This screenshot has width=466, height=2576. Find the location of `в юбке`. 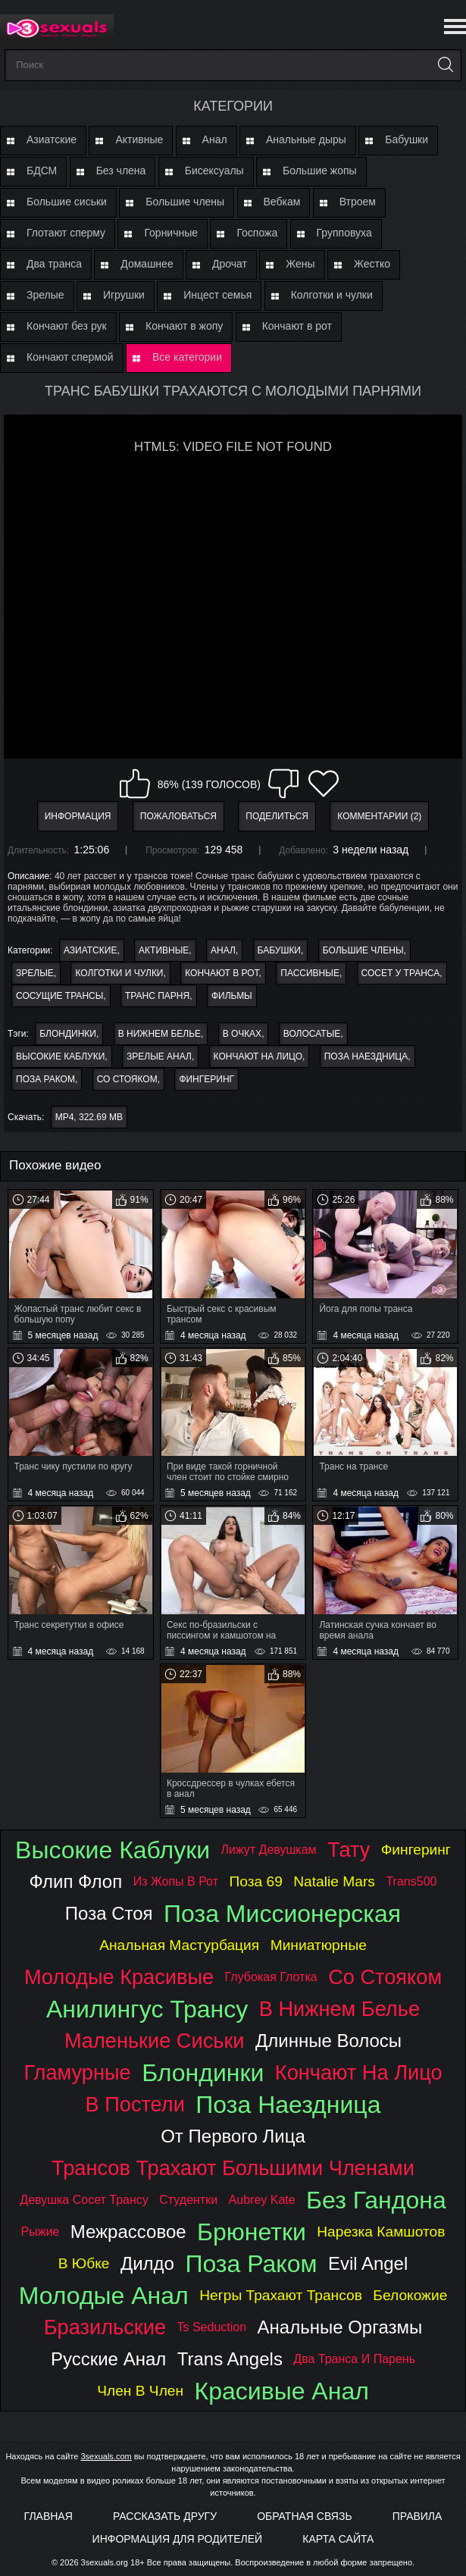

в юбке is located at coordinates (84, 2263).